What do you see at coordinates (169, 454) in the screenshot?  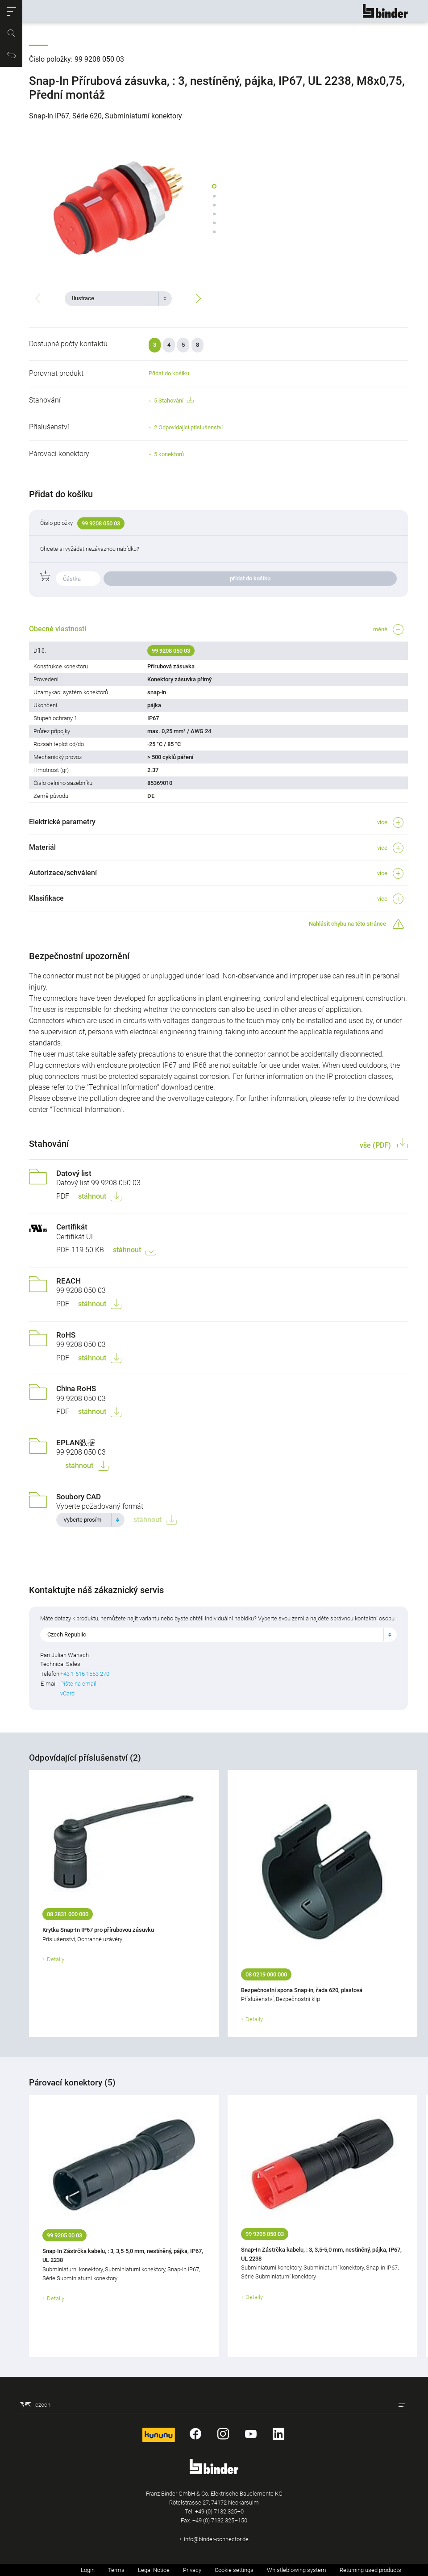 I see `5 konektorů` at bounding box center [169, 454].